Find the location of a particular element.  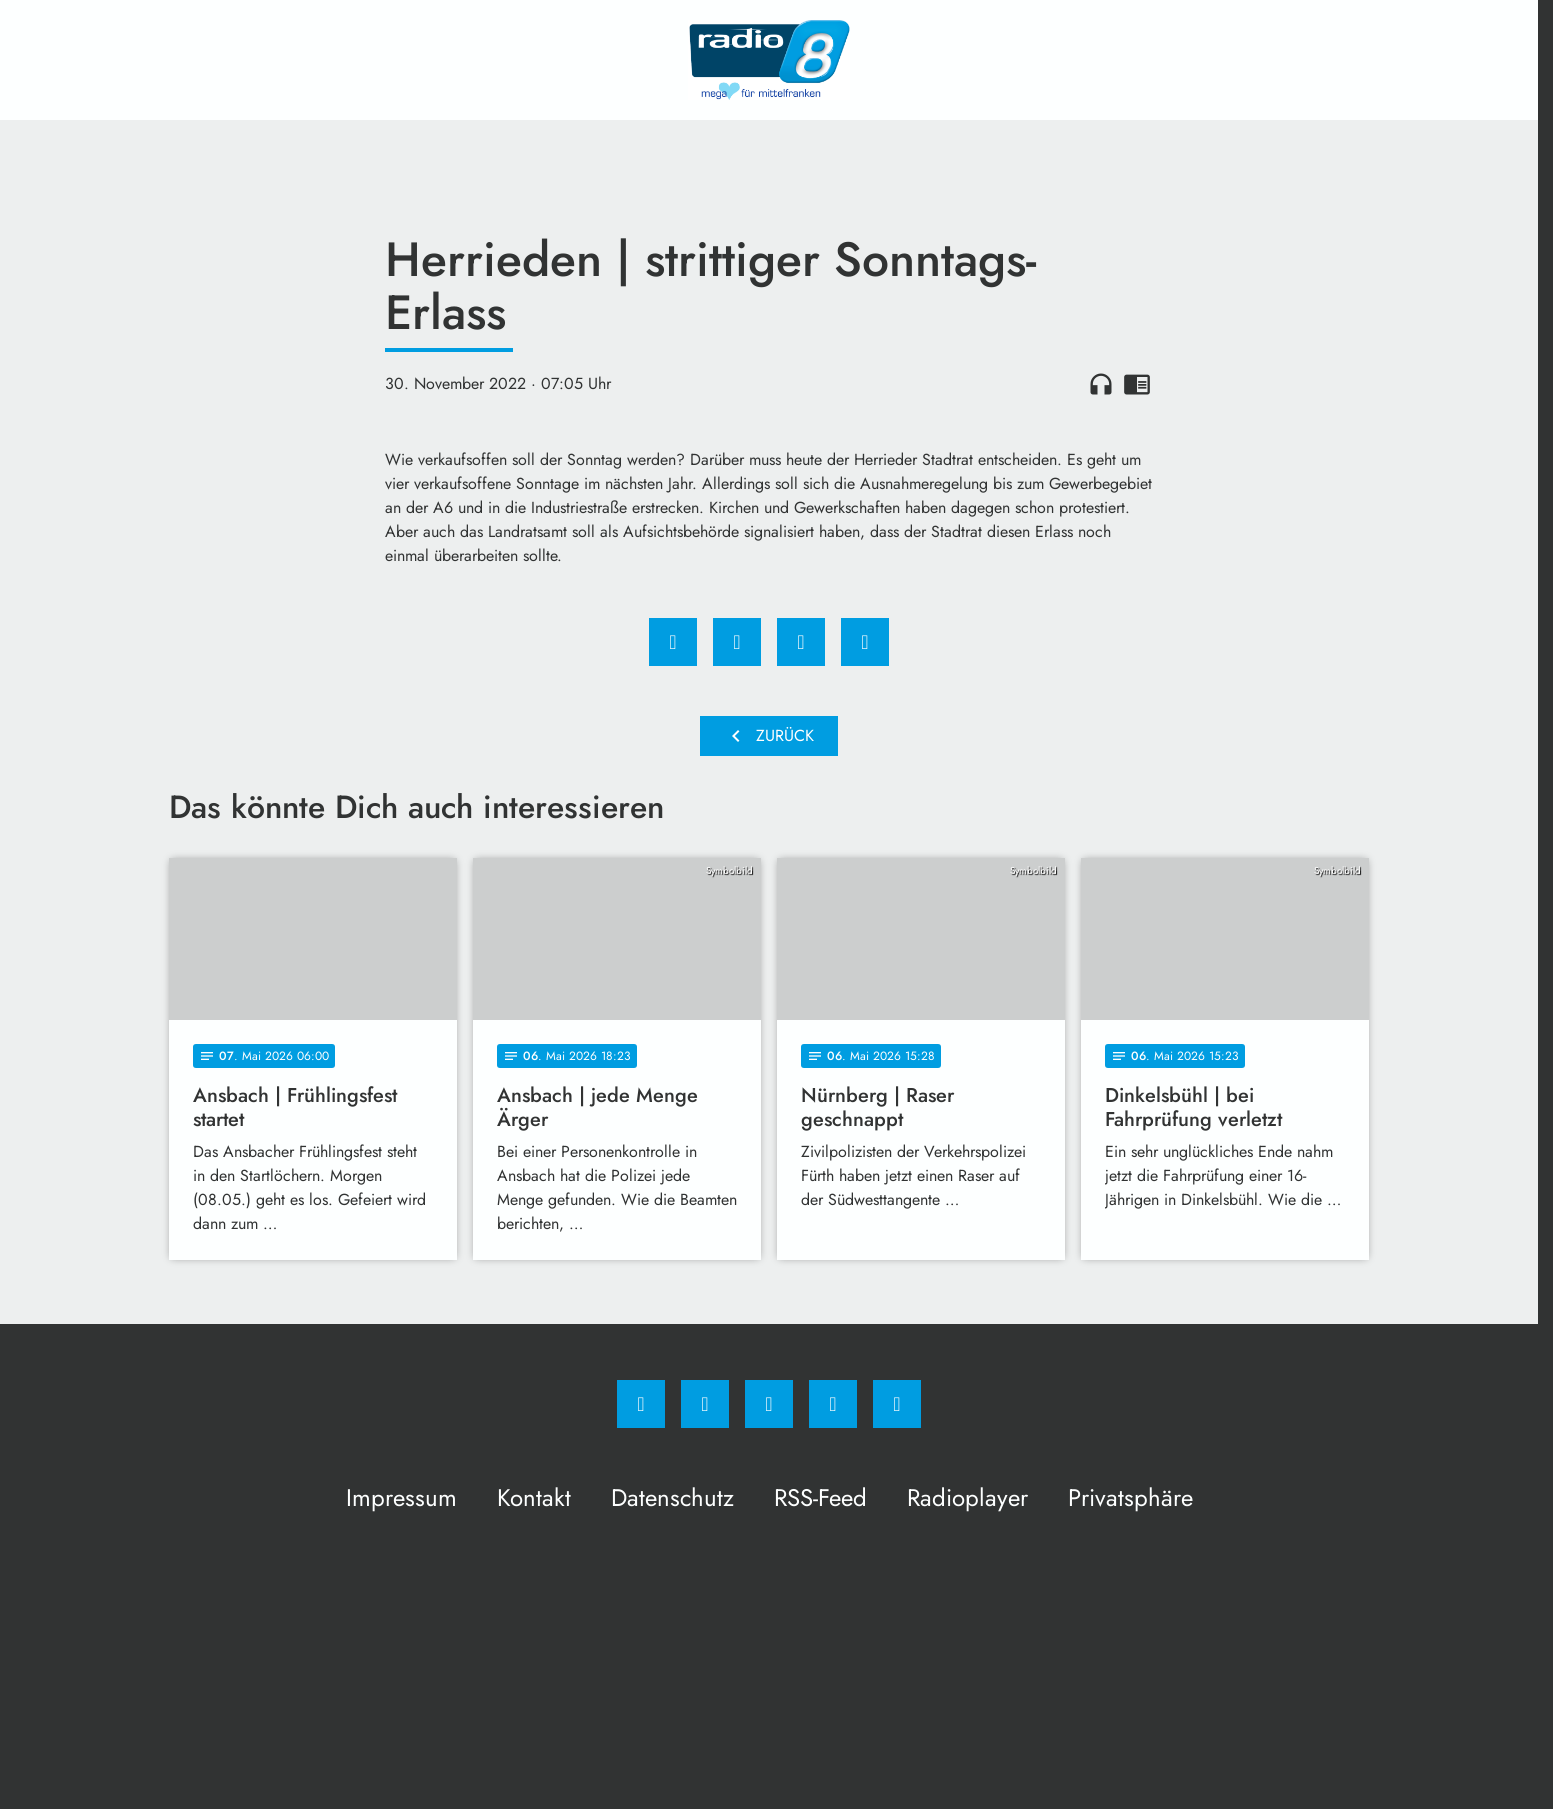

[Facebook] is located at coordinates (641, 1404).